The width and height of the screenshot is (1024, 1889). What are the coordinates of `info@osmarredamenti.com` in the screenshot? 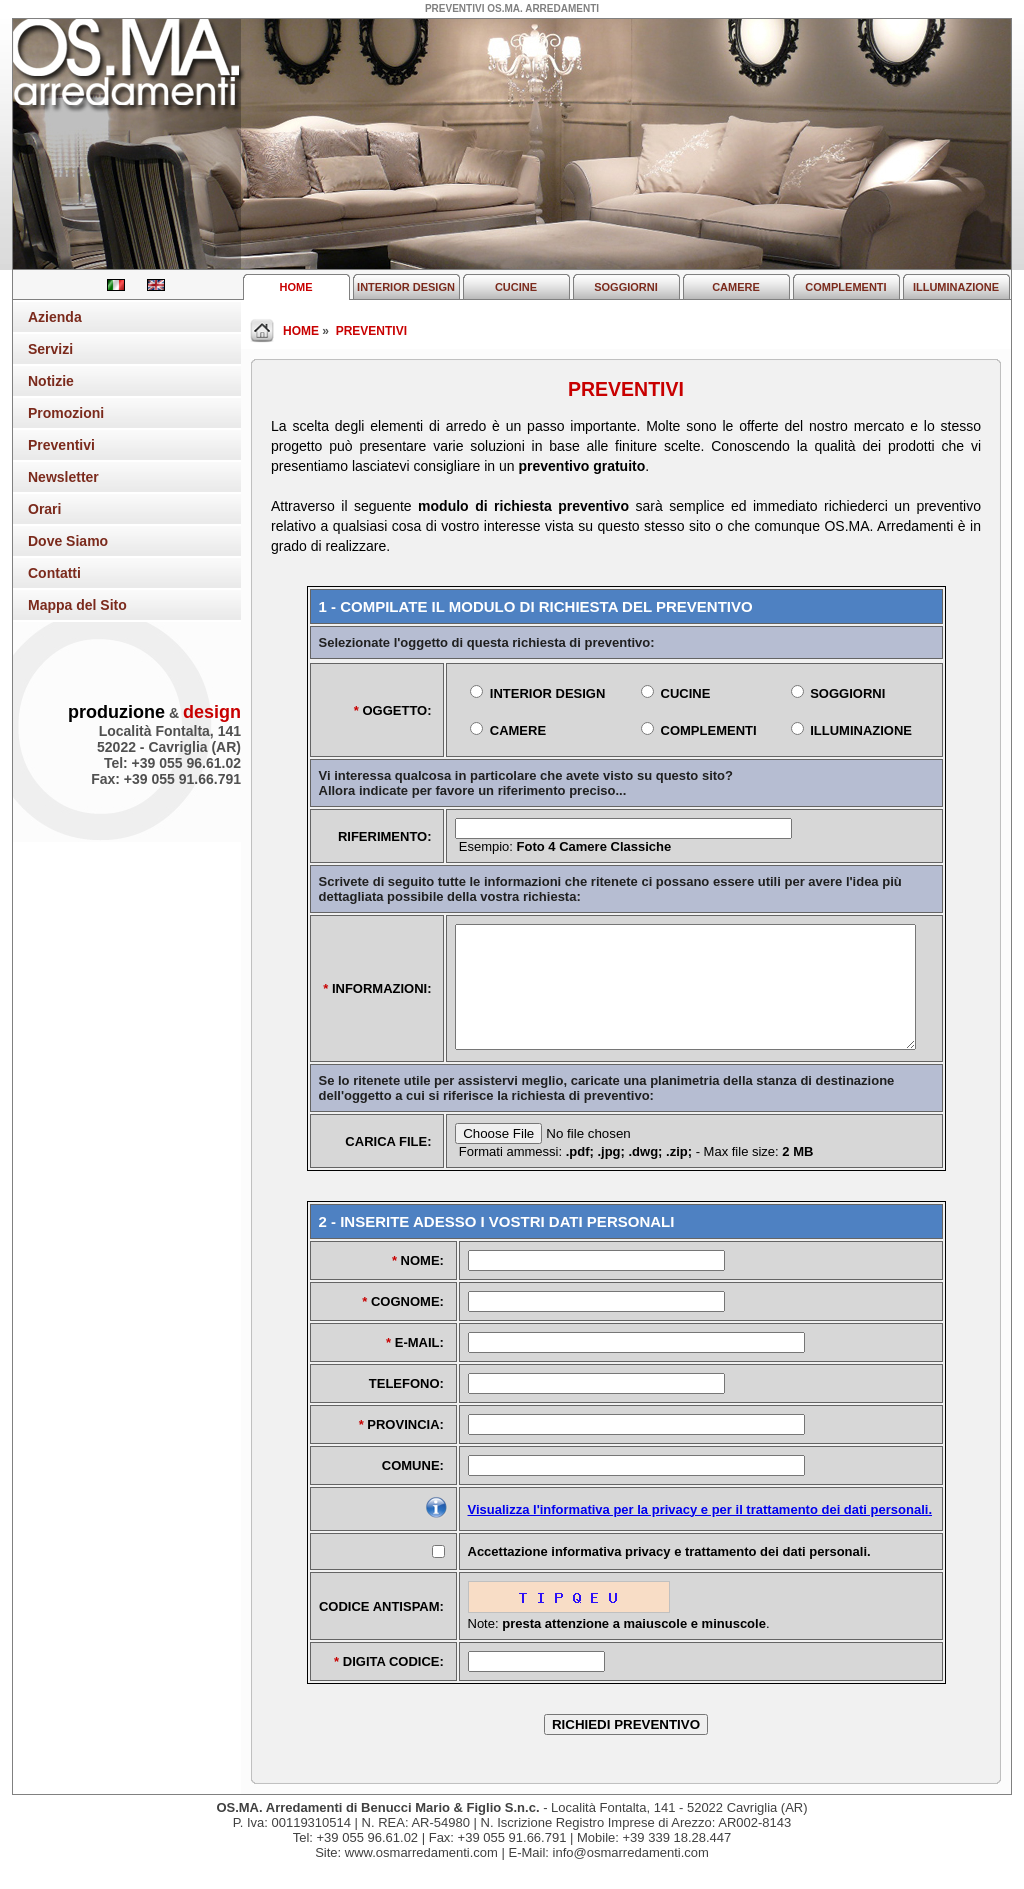 It's located at (631, 1876).